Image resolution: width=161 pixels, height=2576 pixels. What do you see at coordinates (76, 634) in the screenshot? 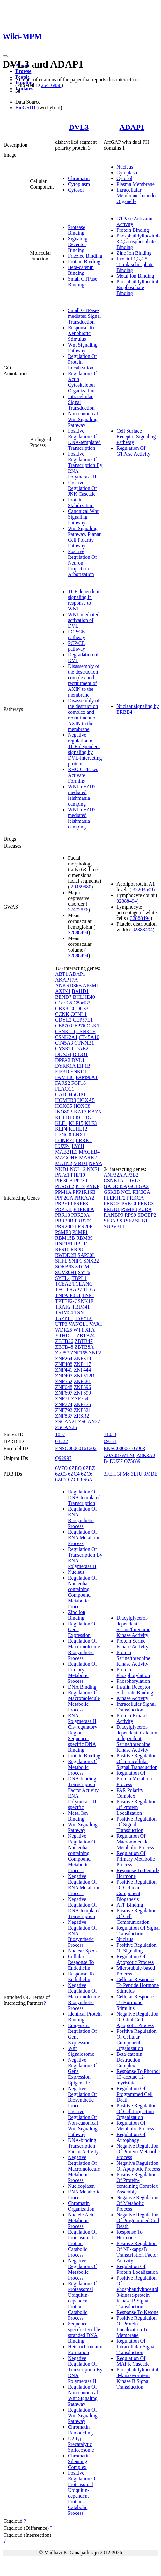
I see `PCP/CE pathway` at bounding box center [76, 634].